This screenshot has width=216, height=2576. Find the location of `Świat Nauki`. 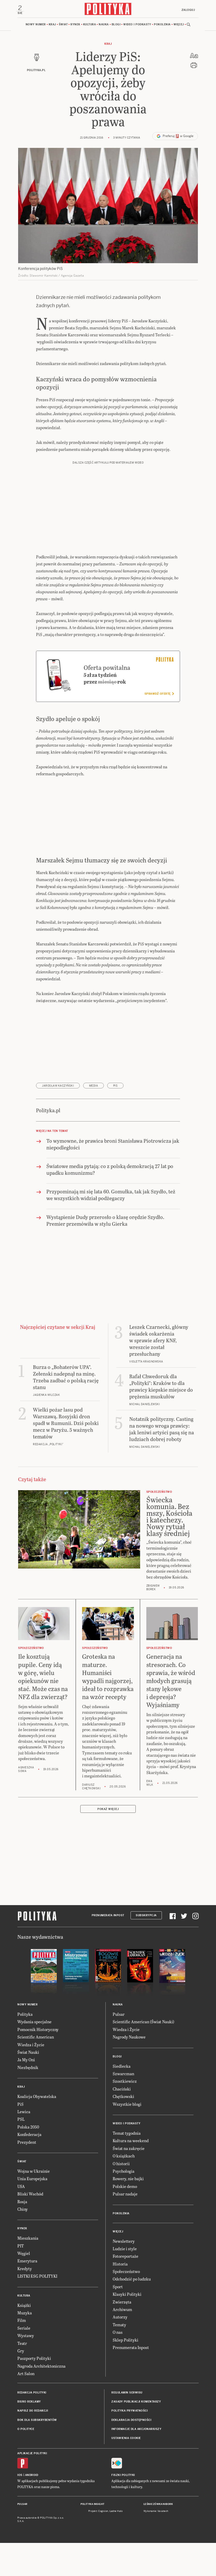

Świat Nauki is located at coordinates (28, 2054).